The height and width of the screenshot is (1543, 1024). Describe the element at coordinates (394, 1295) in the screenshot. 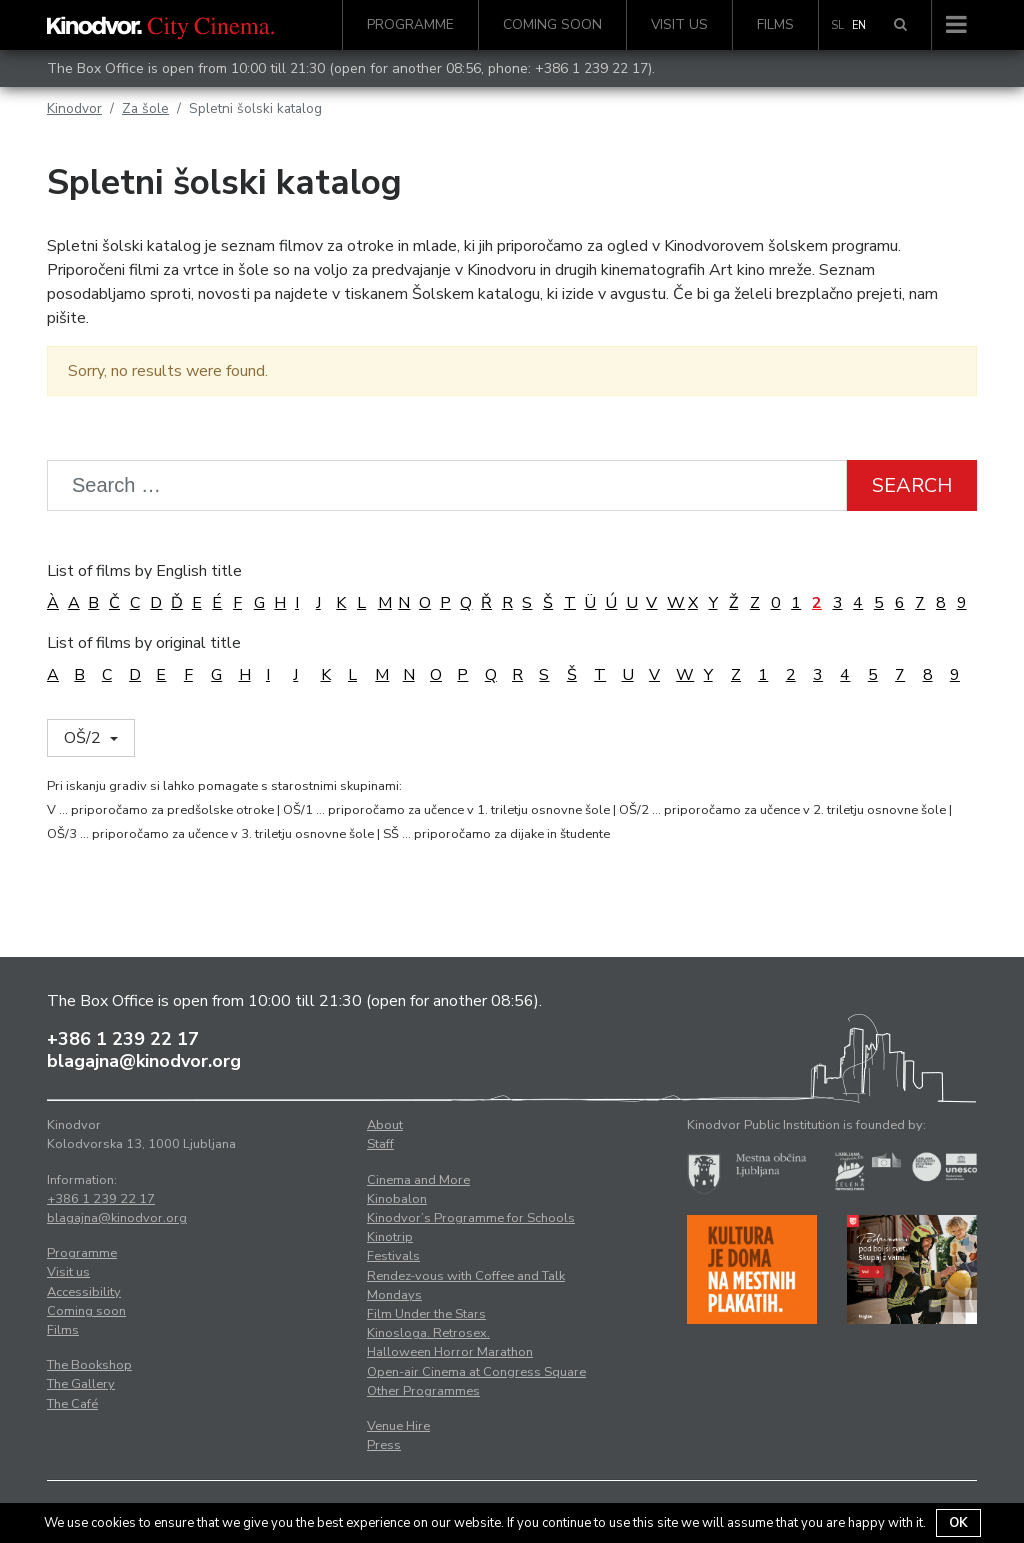

I see `Mondays` at that location.